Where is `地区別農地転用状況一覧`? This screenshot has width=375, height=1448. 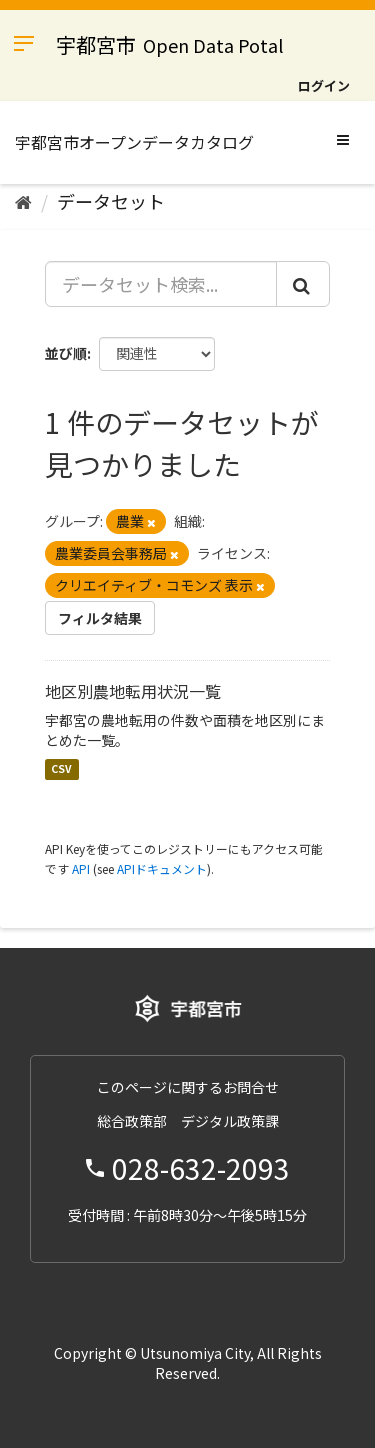
地区別農地転用状況一覧 is located at coordinates (133, 691).